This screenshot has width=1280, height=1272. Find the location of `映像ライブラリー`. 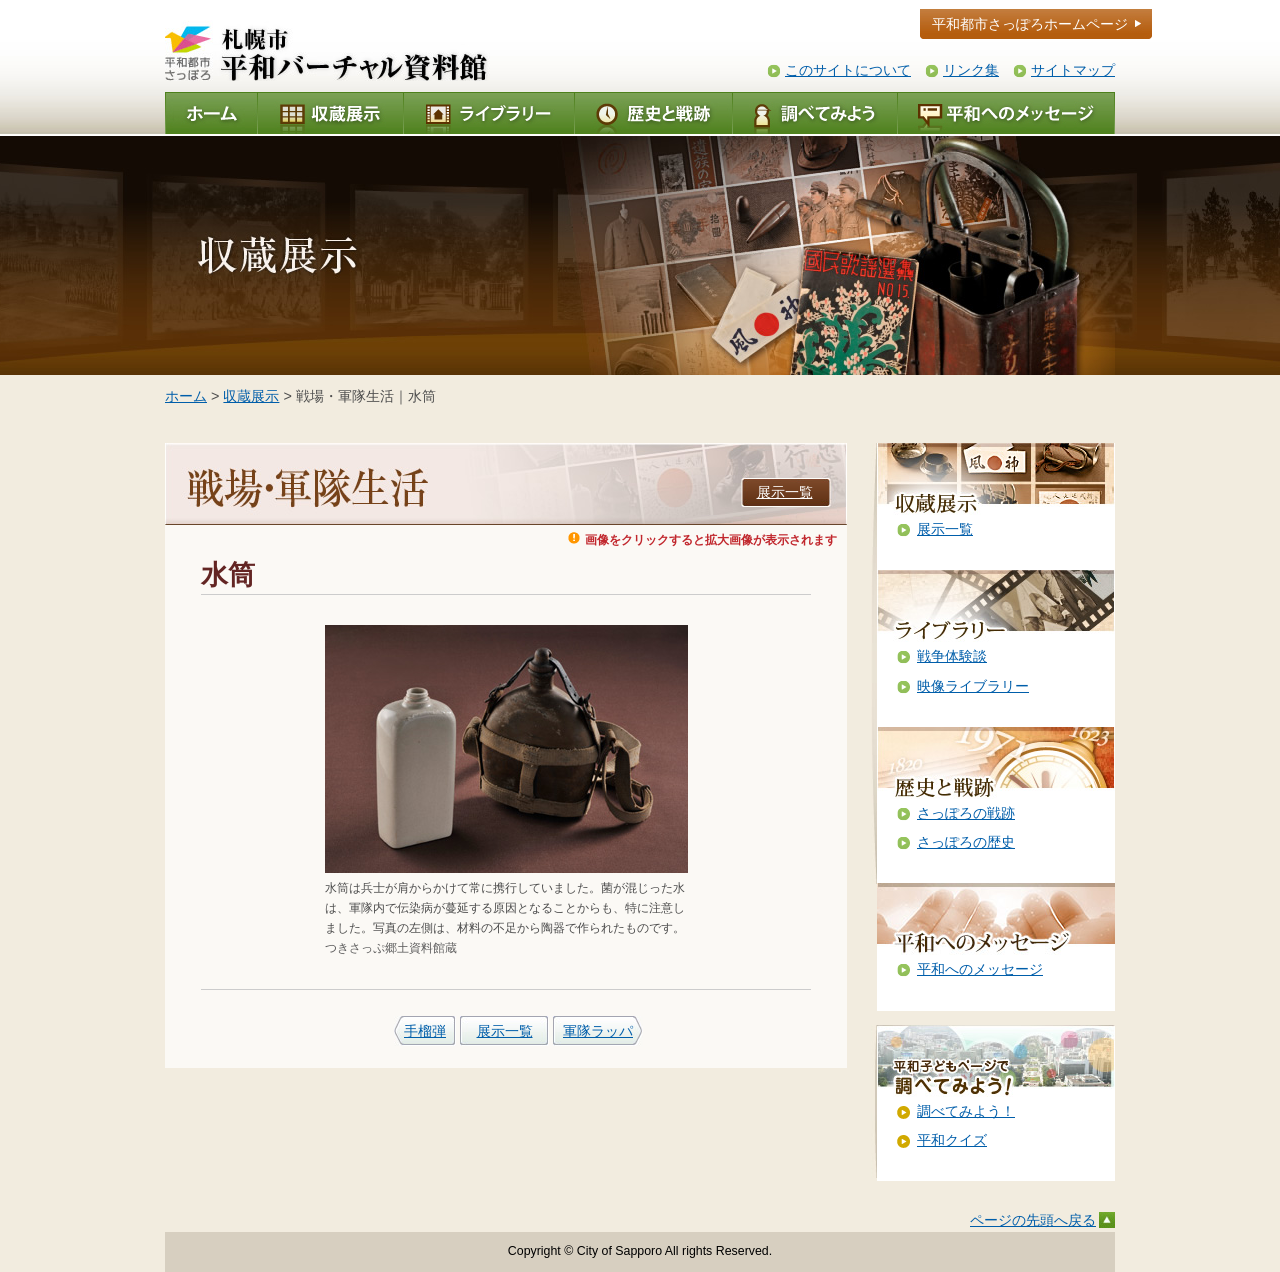

映像ライブラリー is located at coordinates (973, 686).